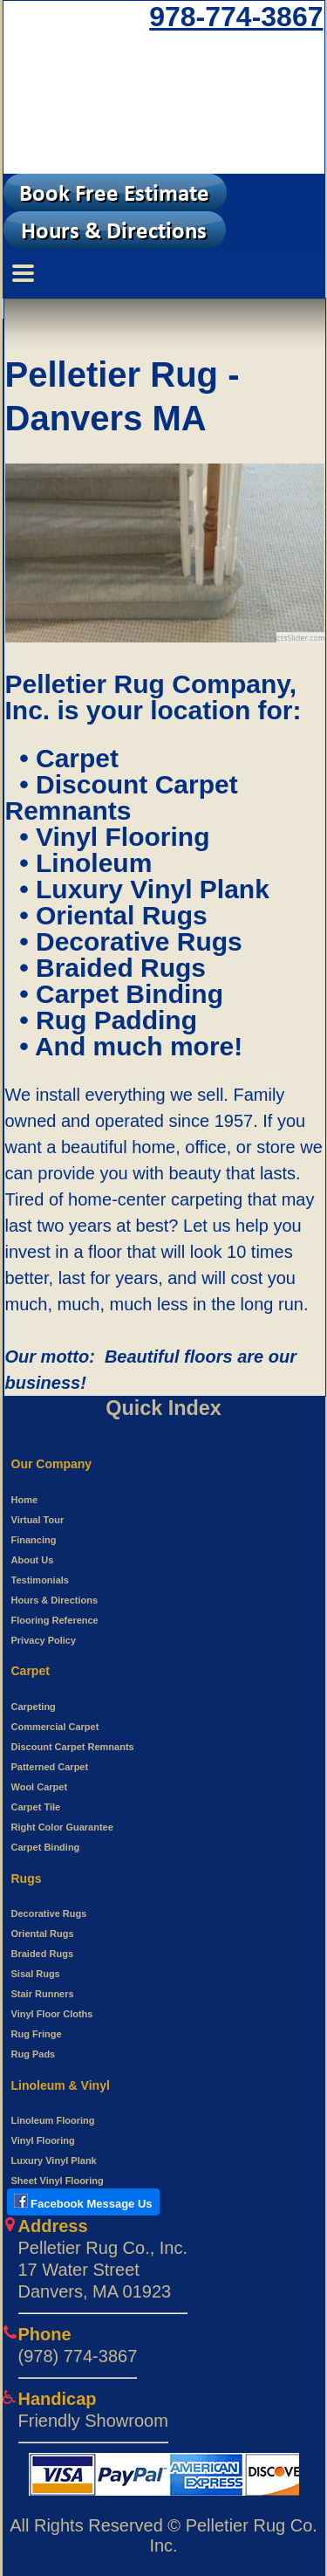  What do you see at coordinates (42, 1994) in the screenshot?
I see `Stair Runners` at bounding box center [42, 1994].